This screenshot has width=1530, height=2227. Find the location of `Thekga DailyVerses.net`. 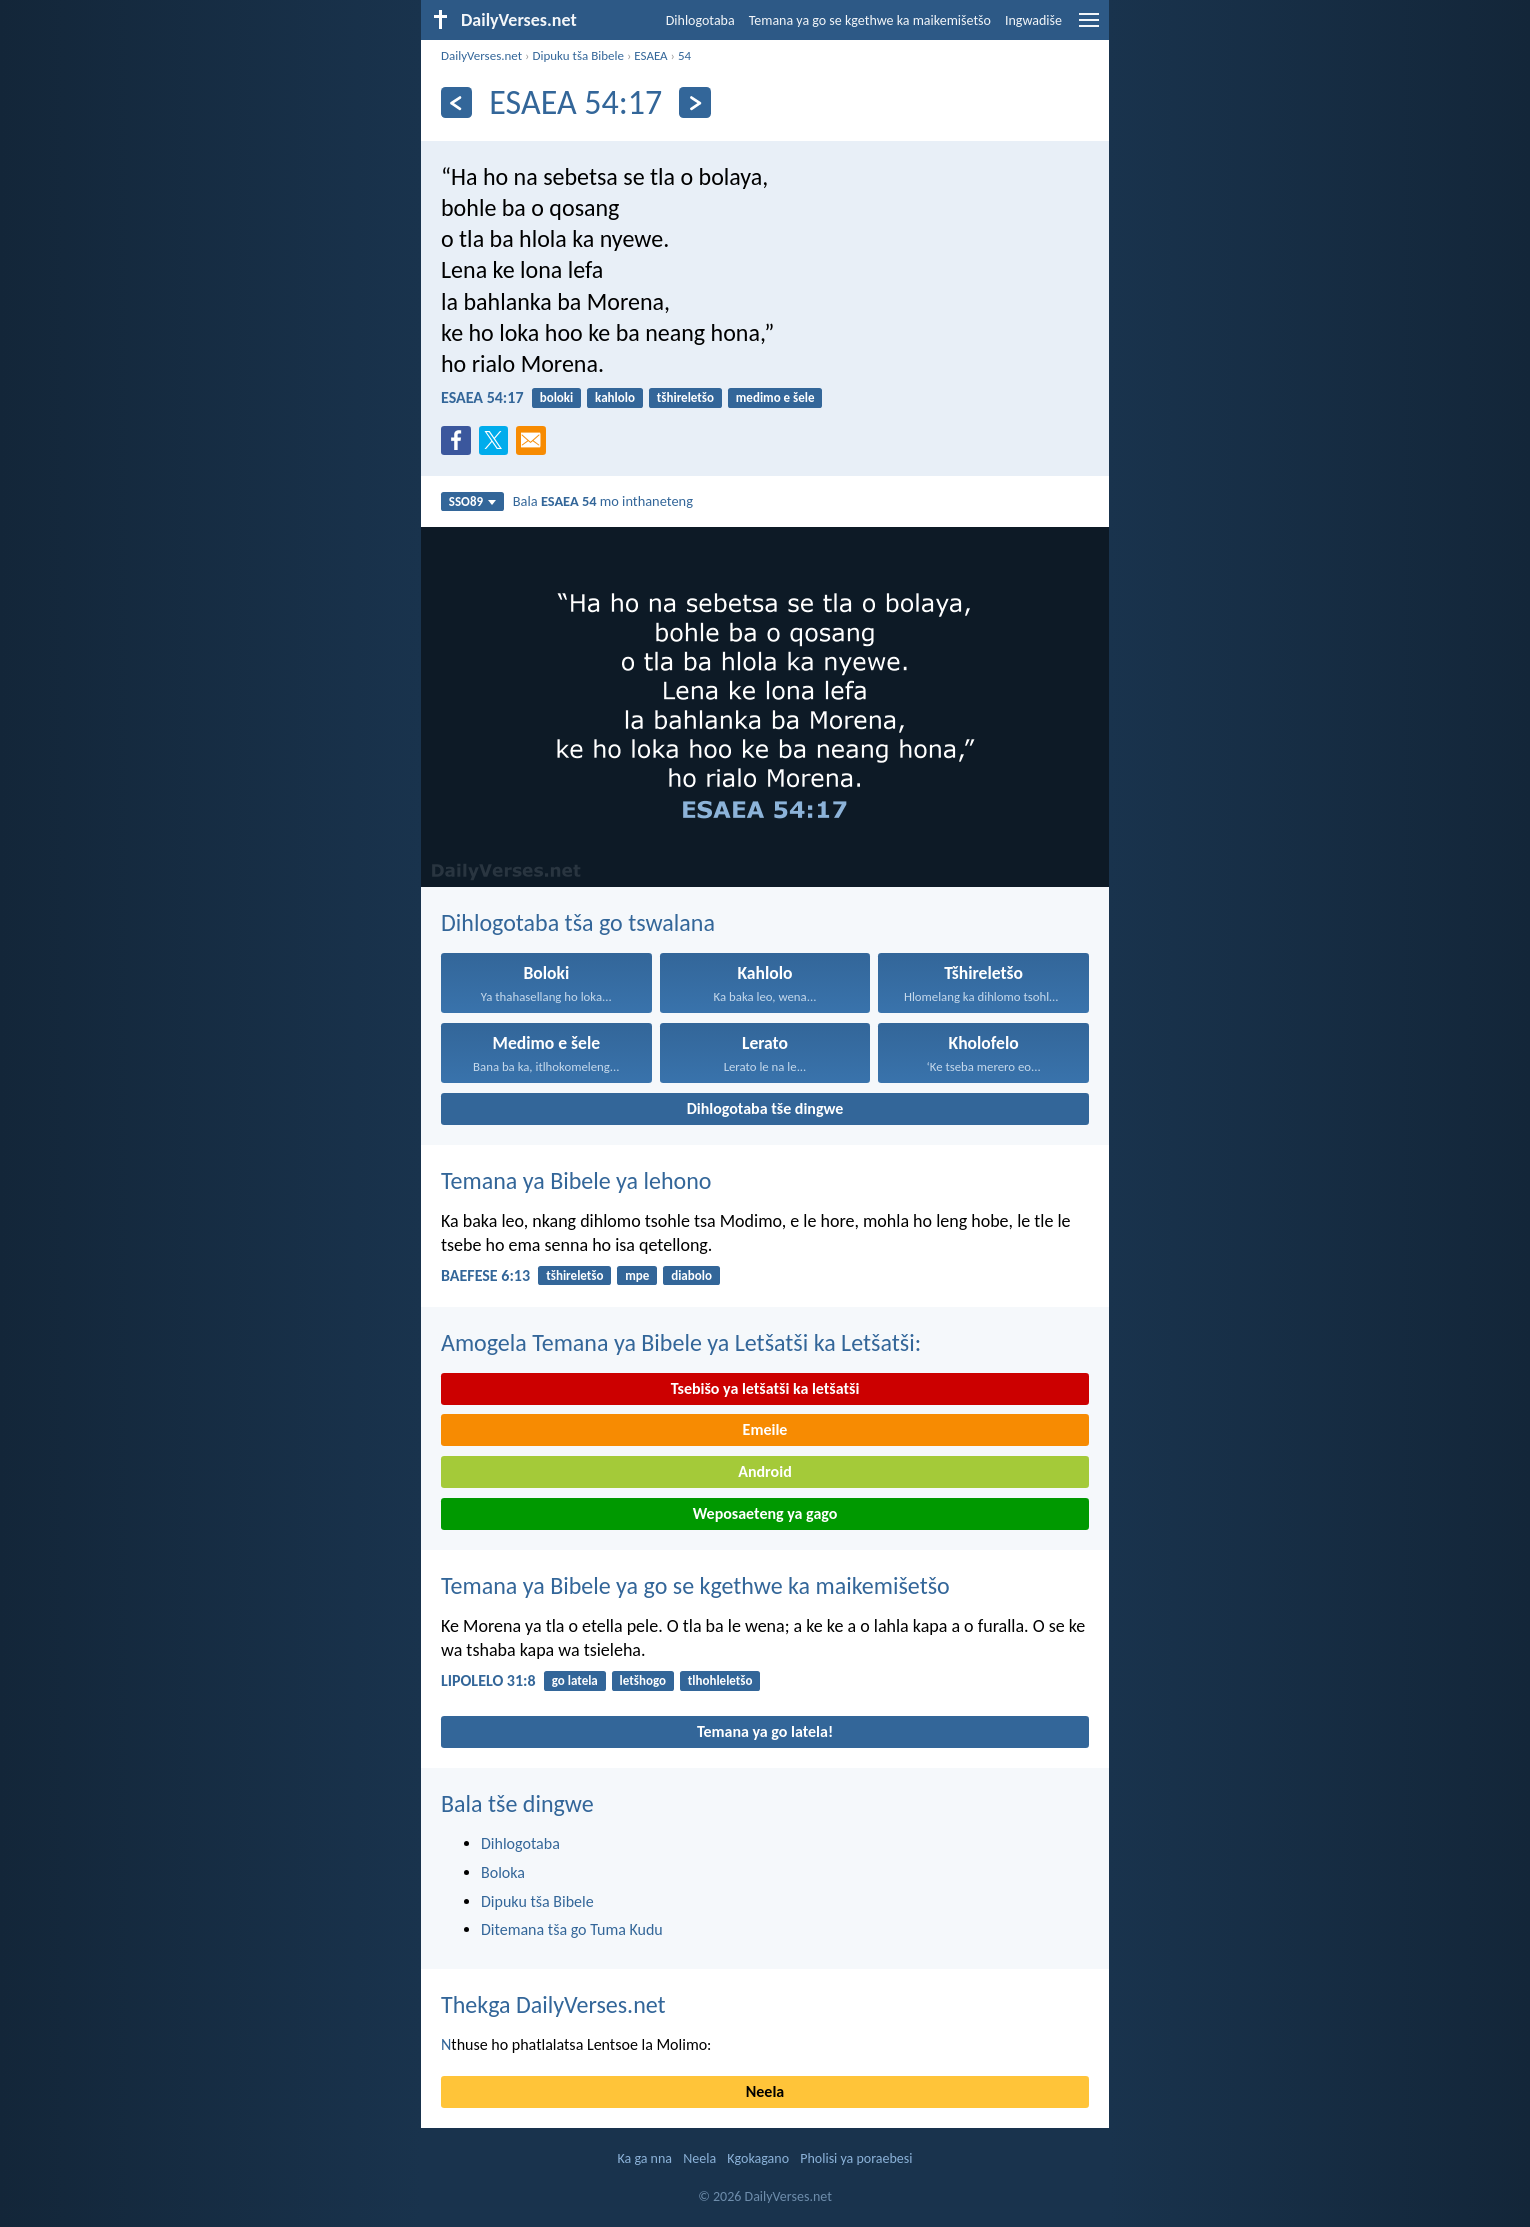

Thekga DailyVerses.net is located at coordinates (553, 2004).